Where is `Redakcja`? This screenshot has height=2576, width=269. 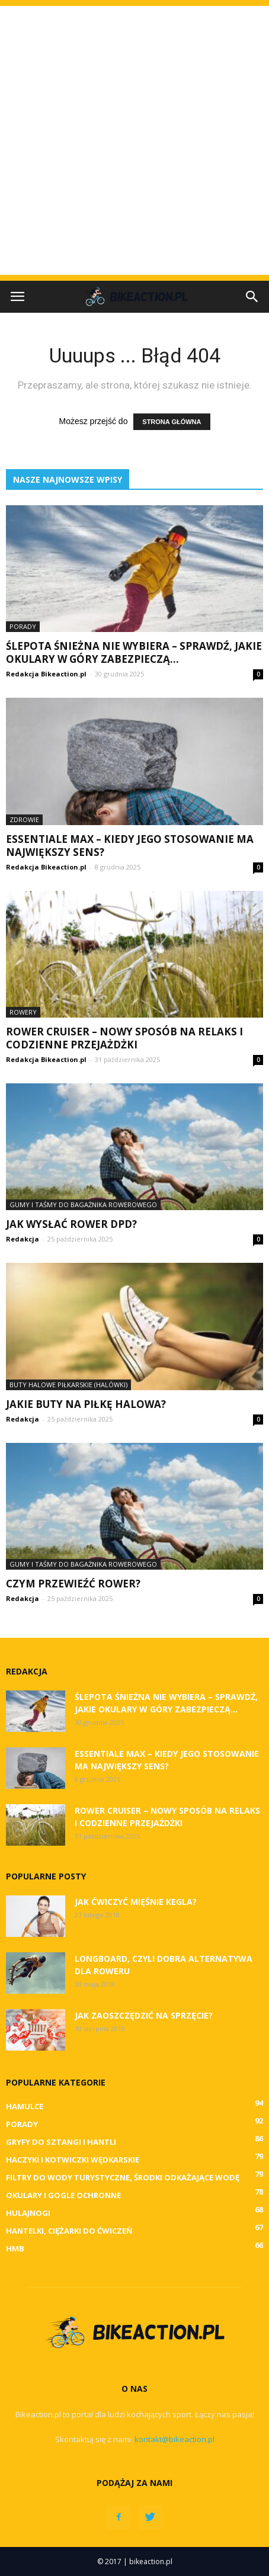
Redakcja is located at coordinates (22, 1238).